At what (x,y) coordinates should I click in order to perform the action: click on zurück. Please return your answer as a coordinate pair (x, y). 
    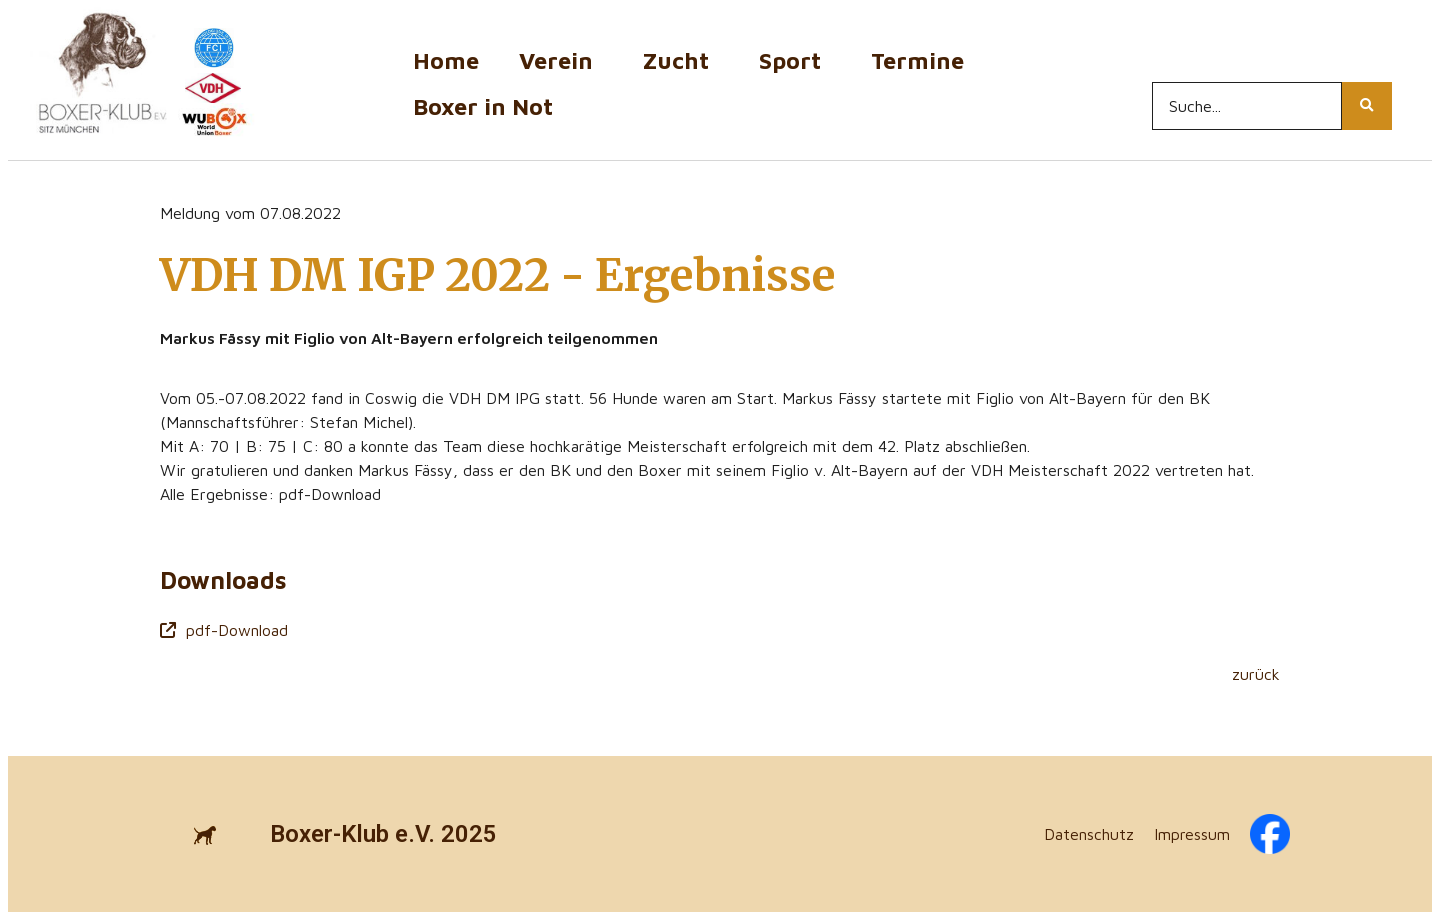
    Looking at the image, I should click on (1256, 674).